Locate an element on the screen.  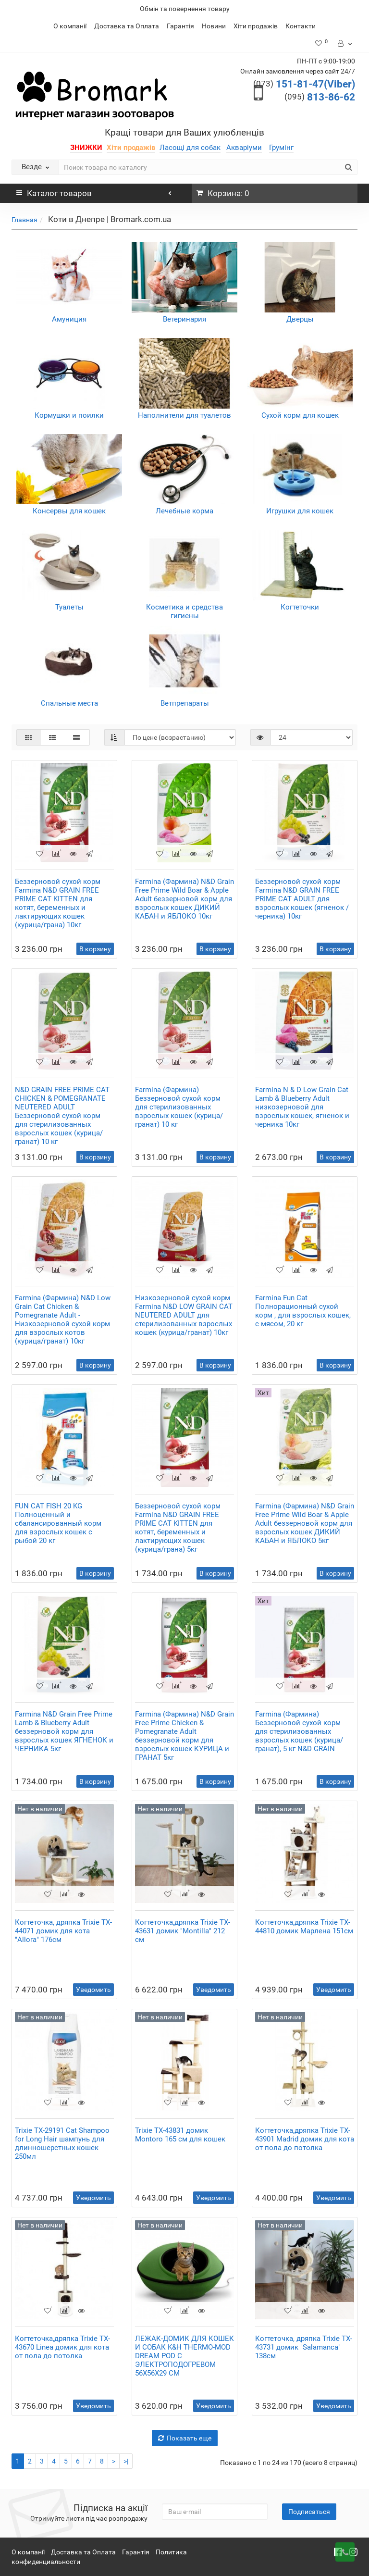
Контакти is located at coordinates (300, 26).